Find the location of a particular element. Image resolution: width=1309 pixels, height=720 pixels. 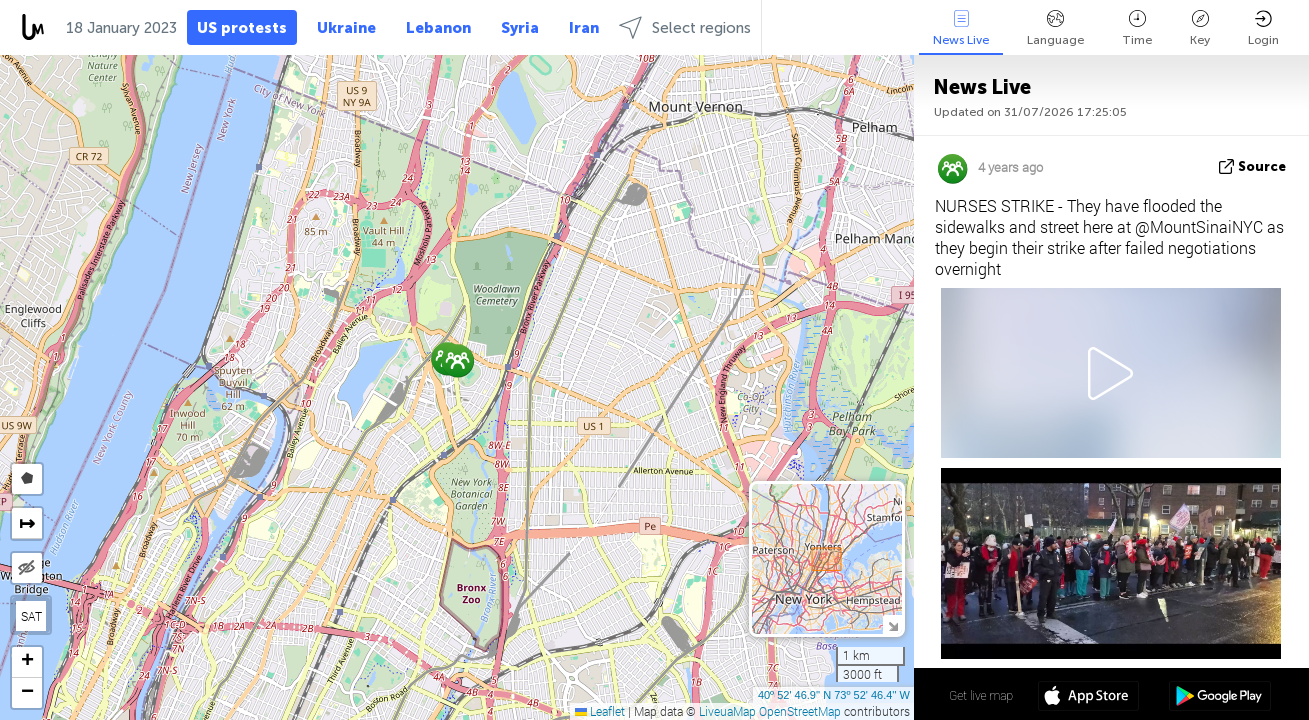

Iran is located at coordinates (584, 28).